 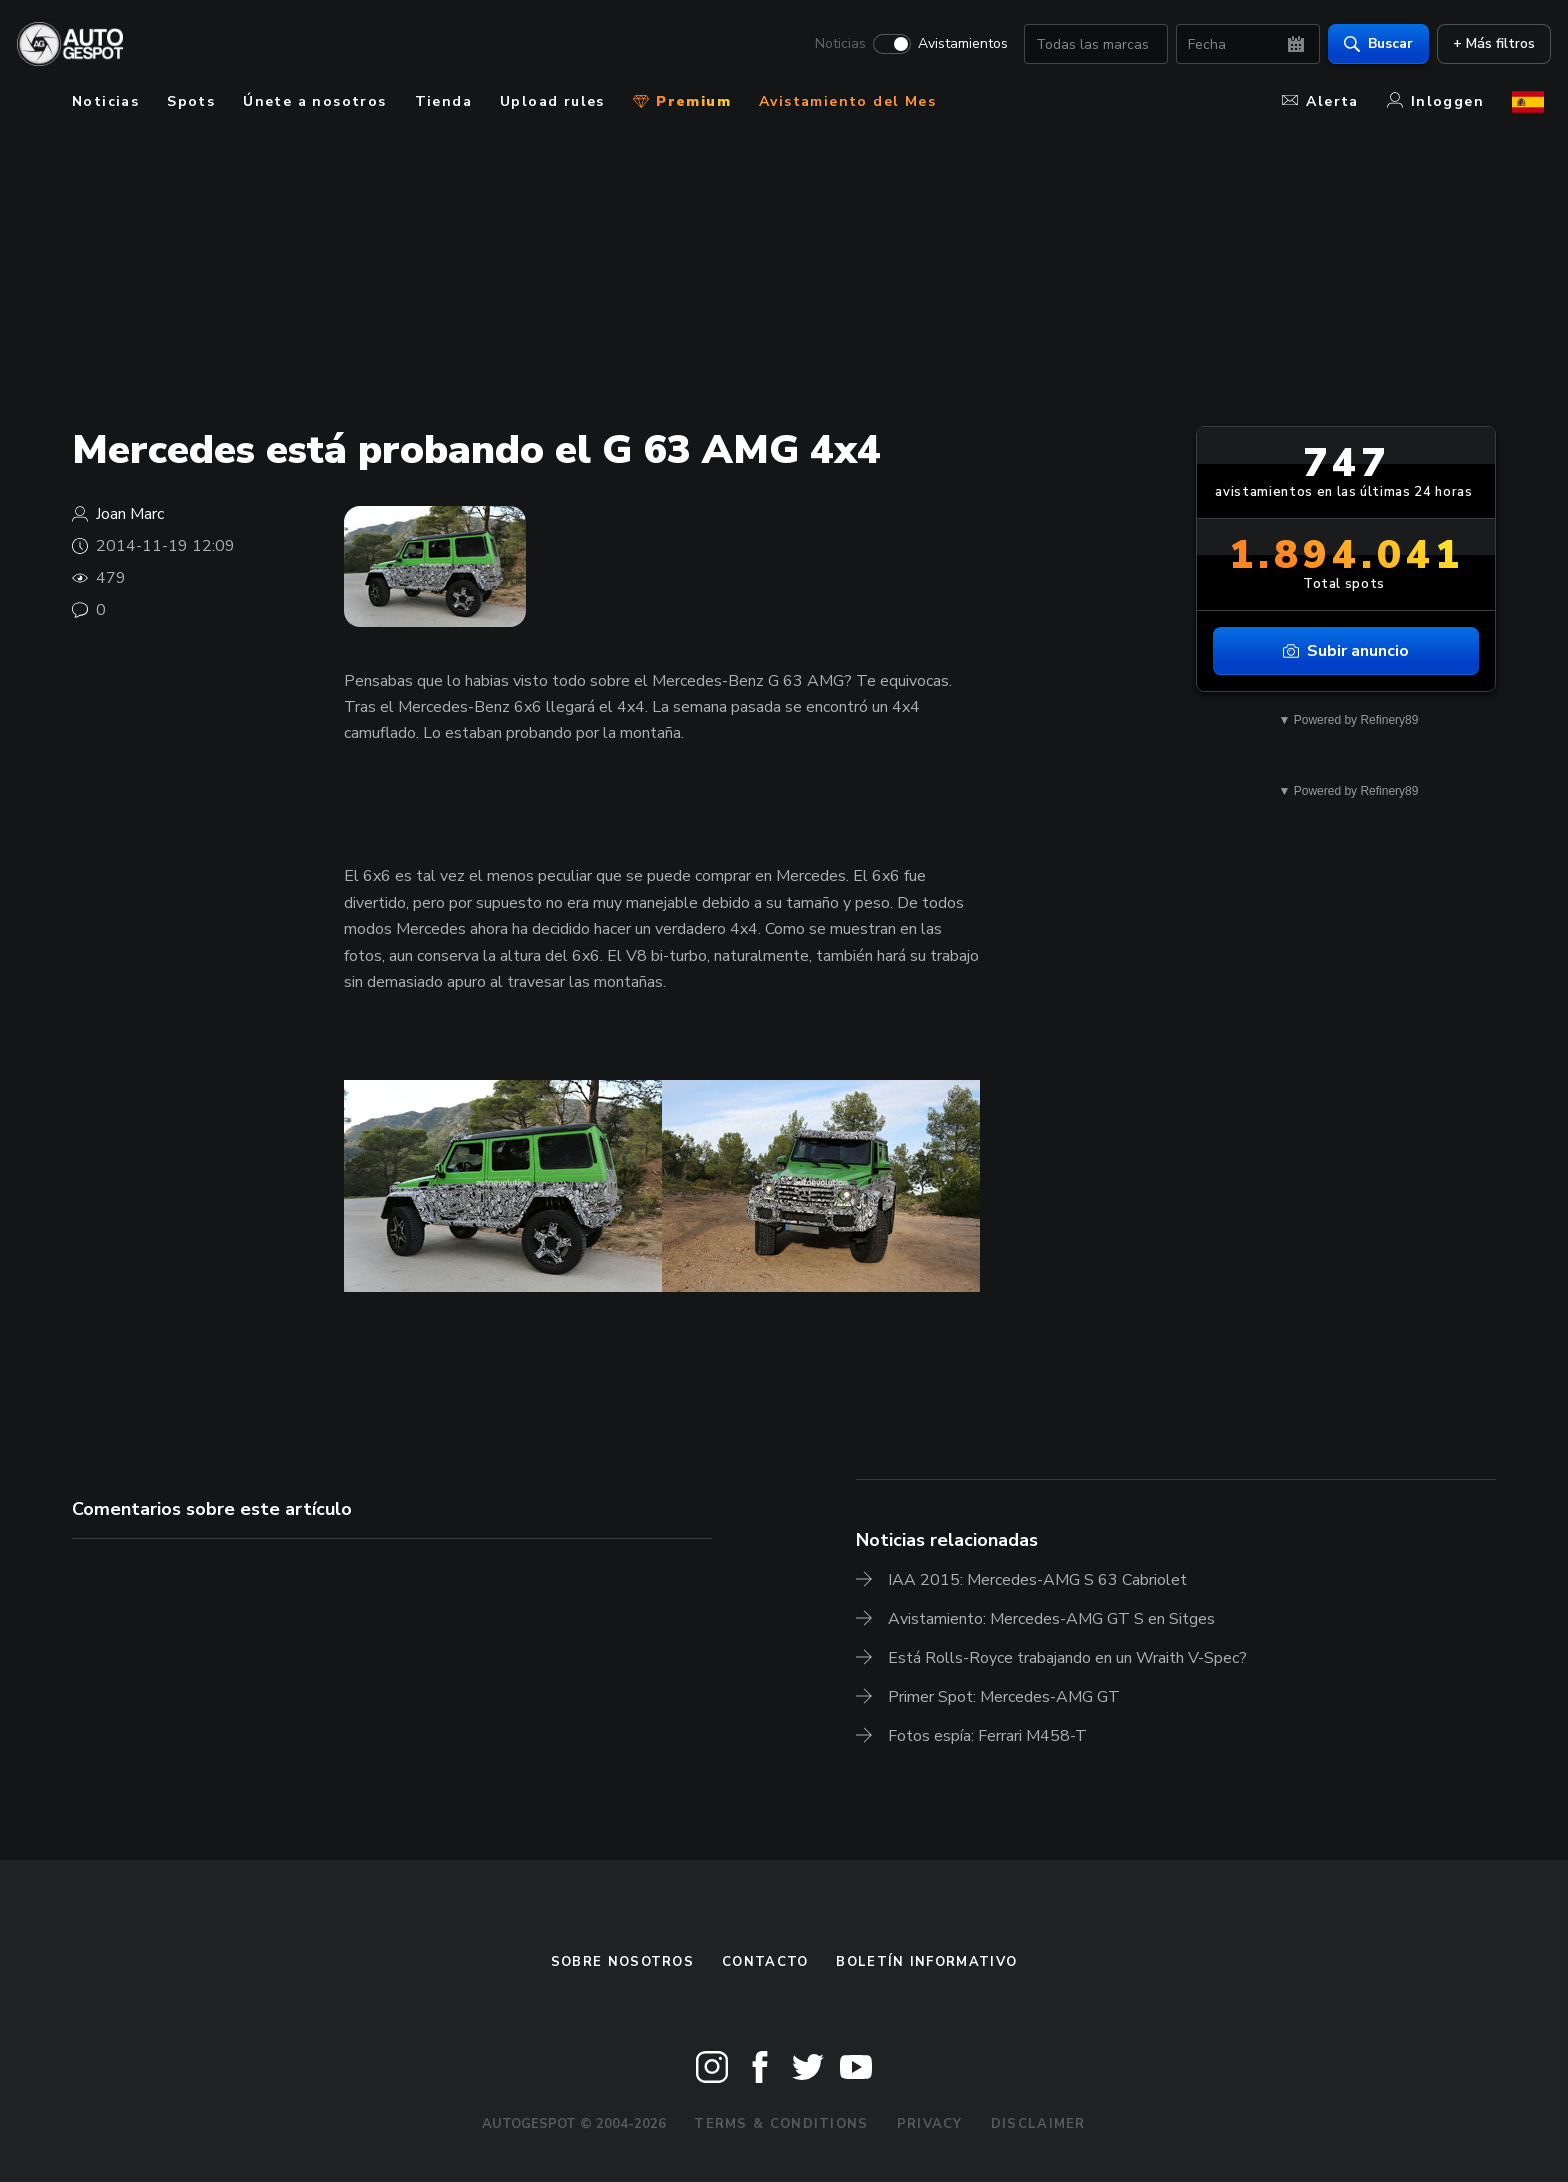 I want to click on + Más filtros, so click(x=1487, y=45).